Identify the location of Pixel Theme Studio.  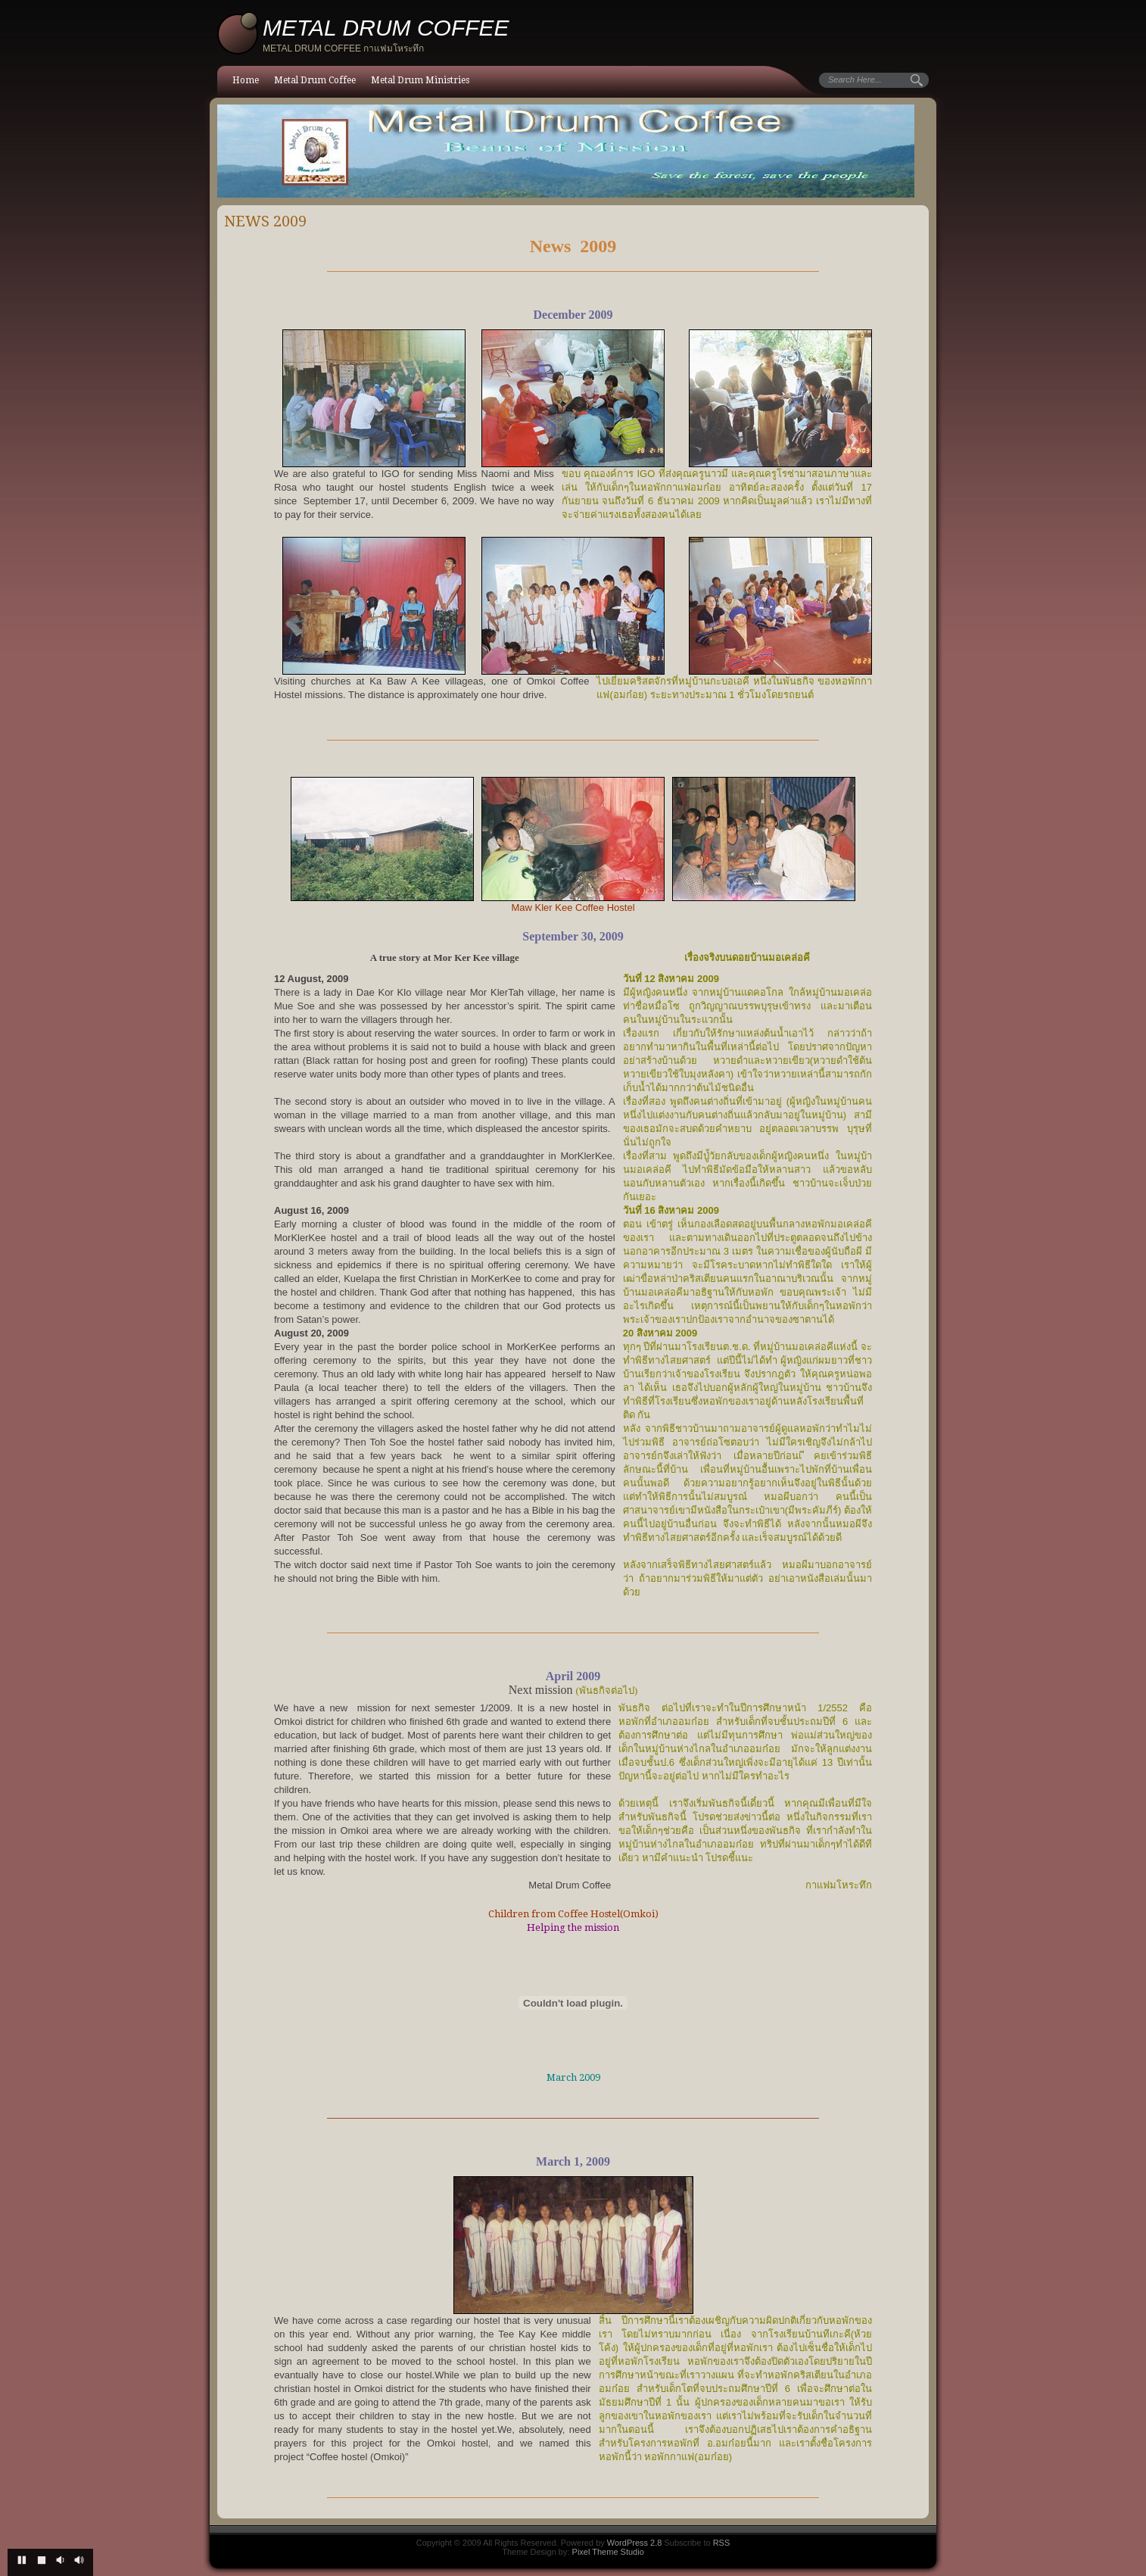
(608, 2551).